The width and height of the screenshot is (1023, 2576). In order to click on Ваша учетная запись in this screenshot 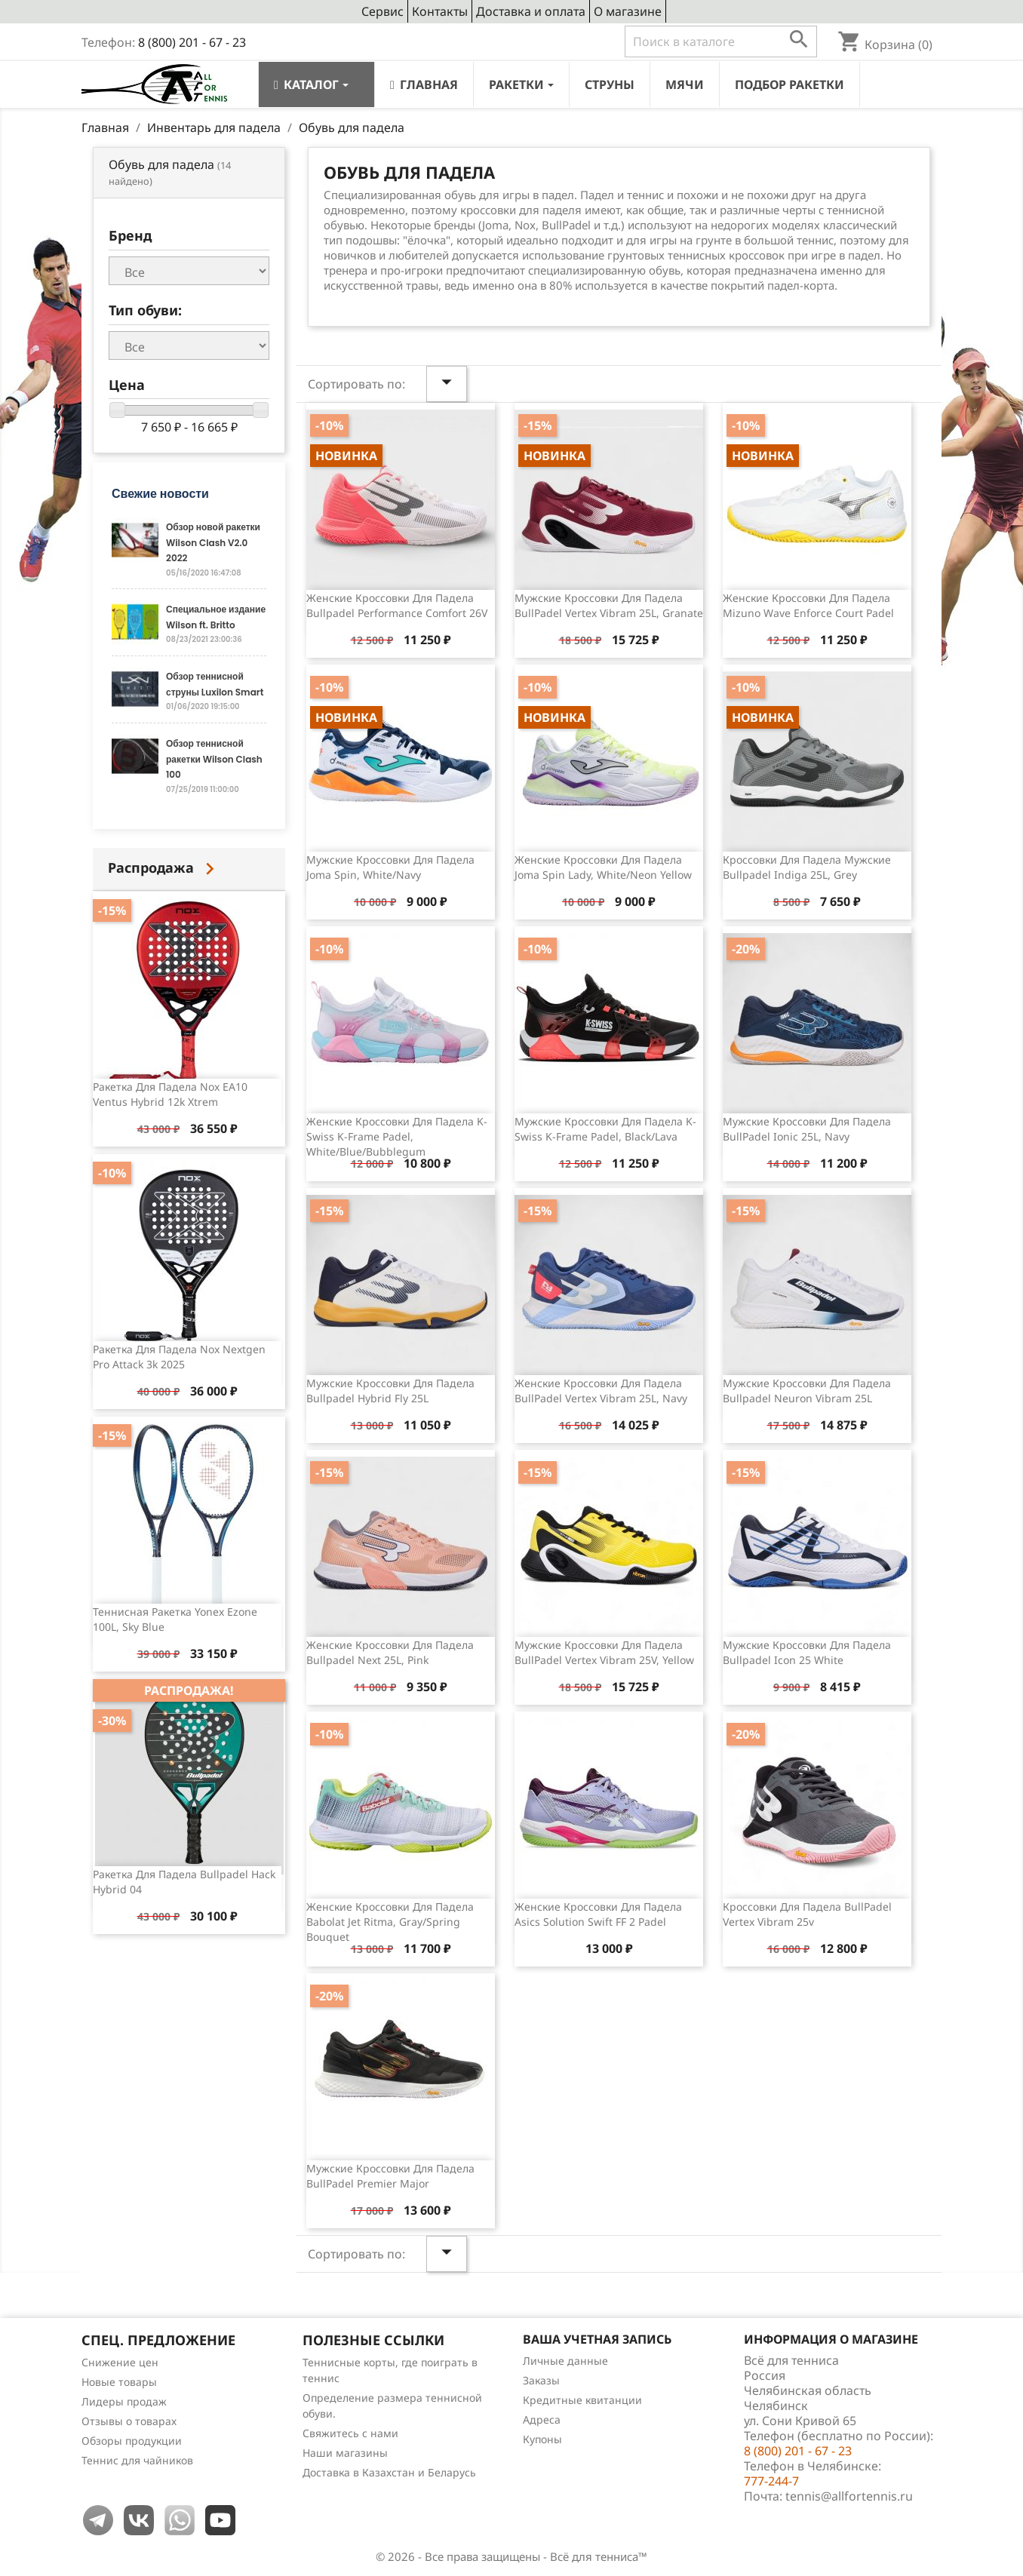, I will do `click(597, 2339)`.